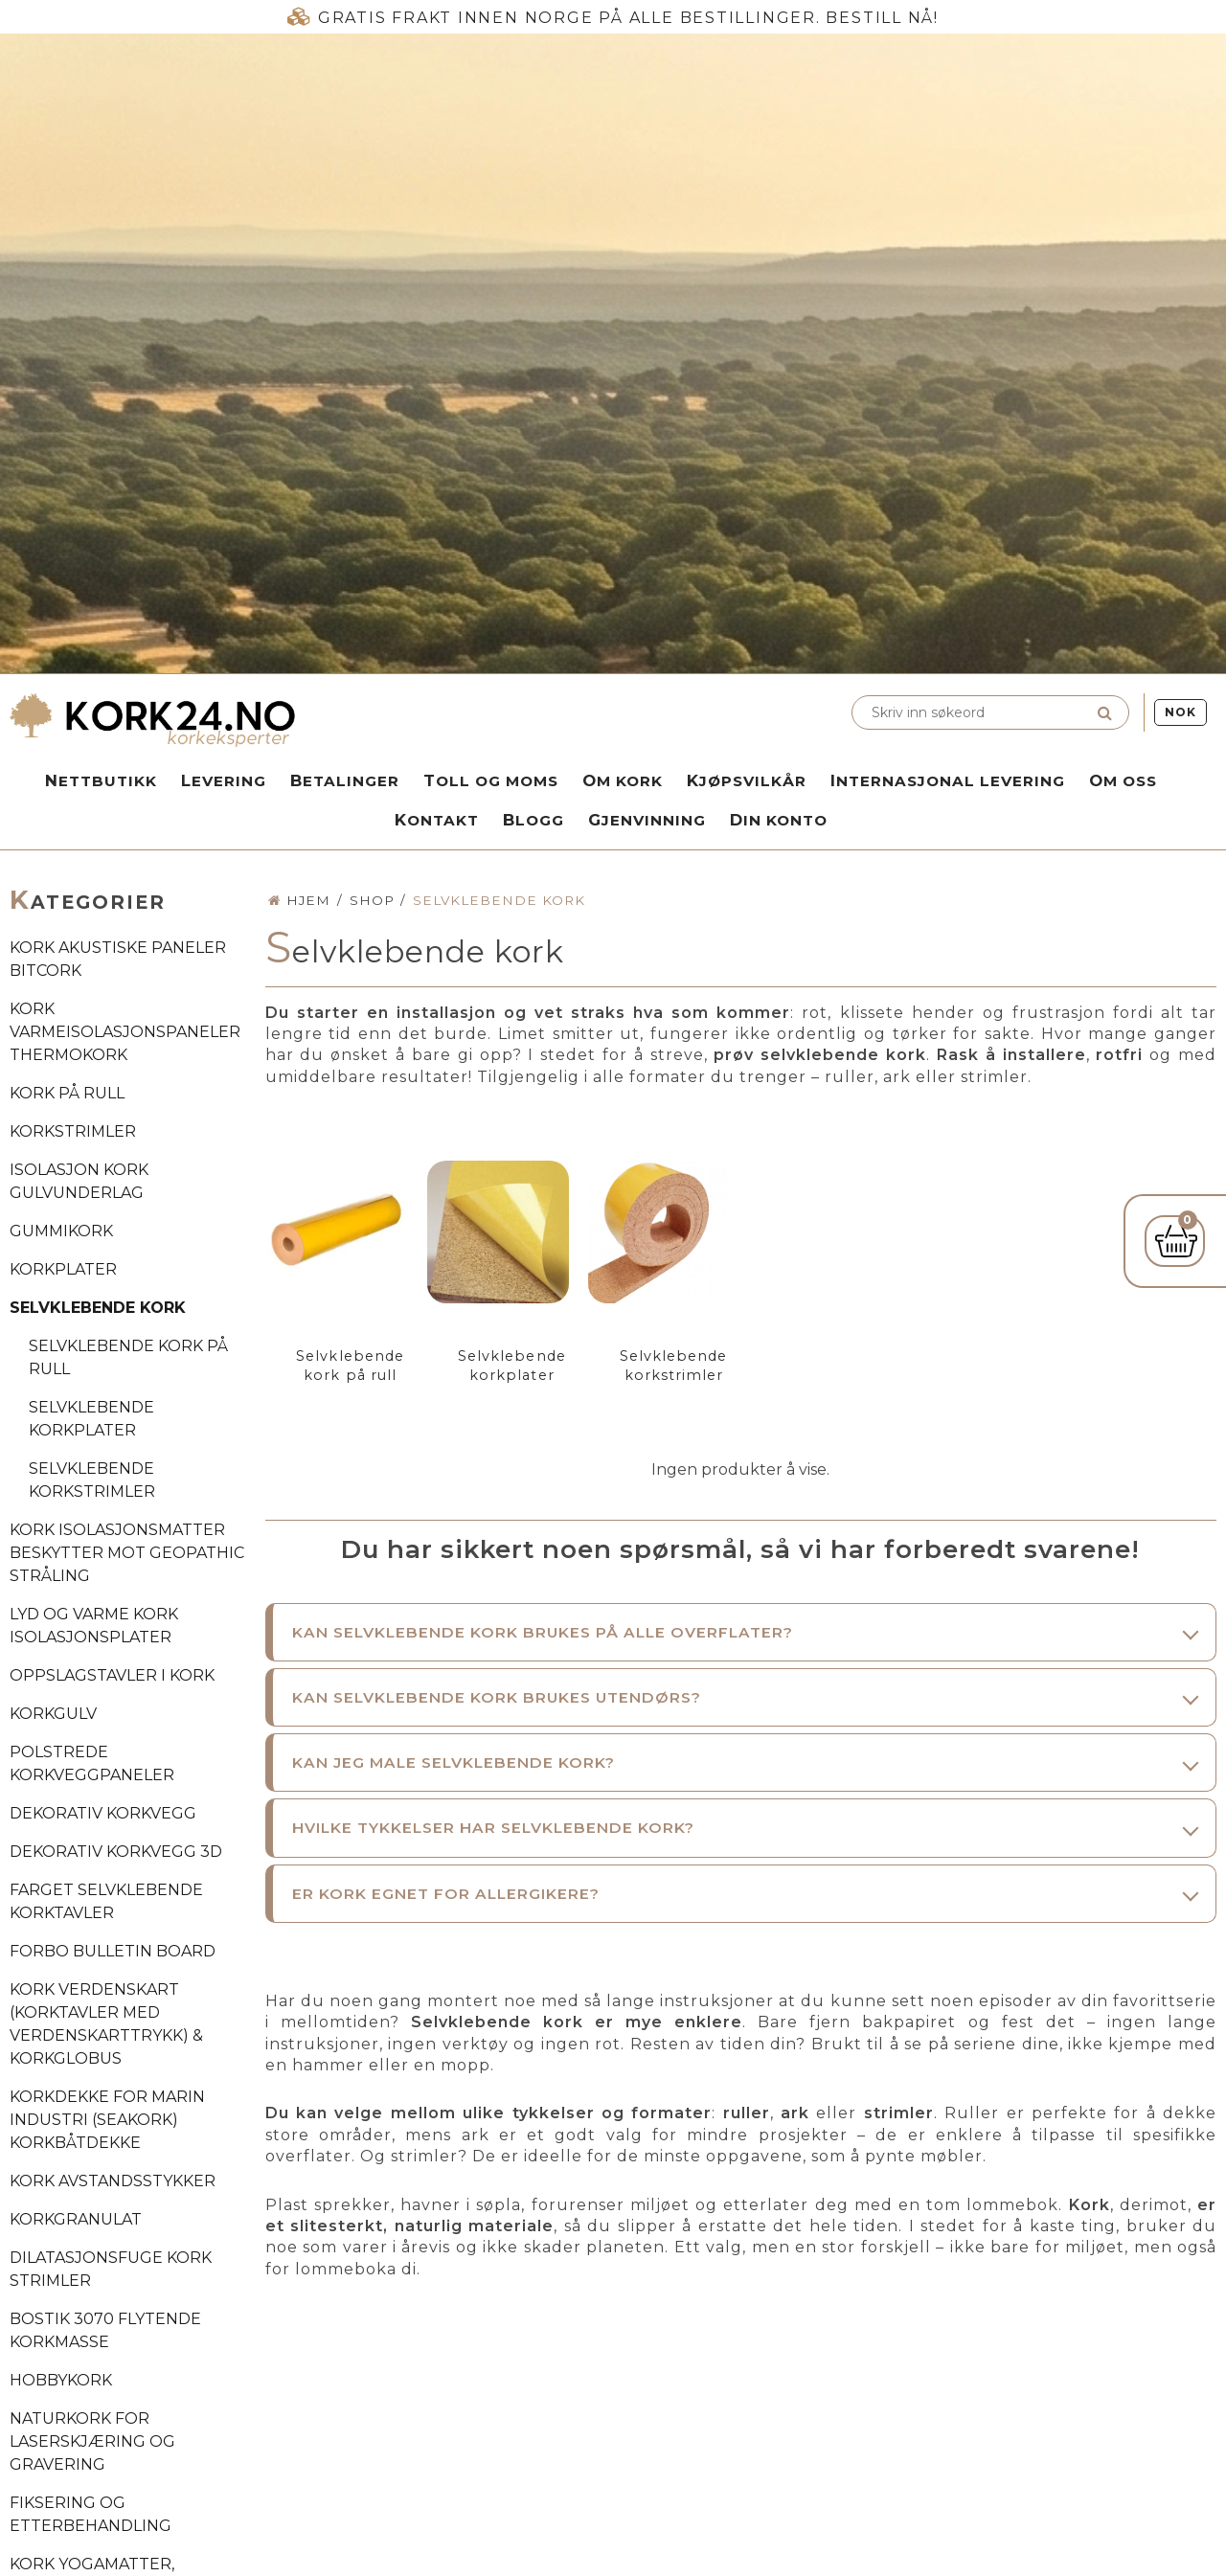 The image size is (1226, 2576). What do you see at coordinates (647, 819) in the screenshot?
I see `Gjenvinning` at bounding box center [647, 819].